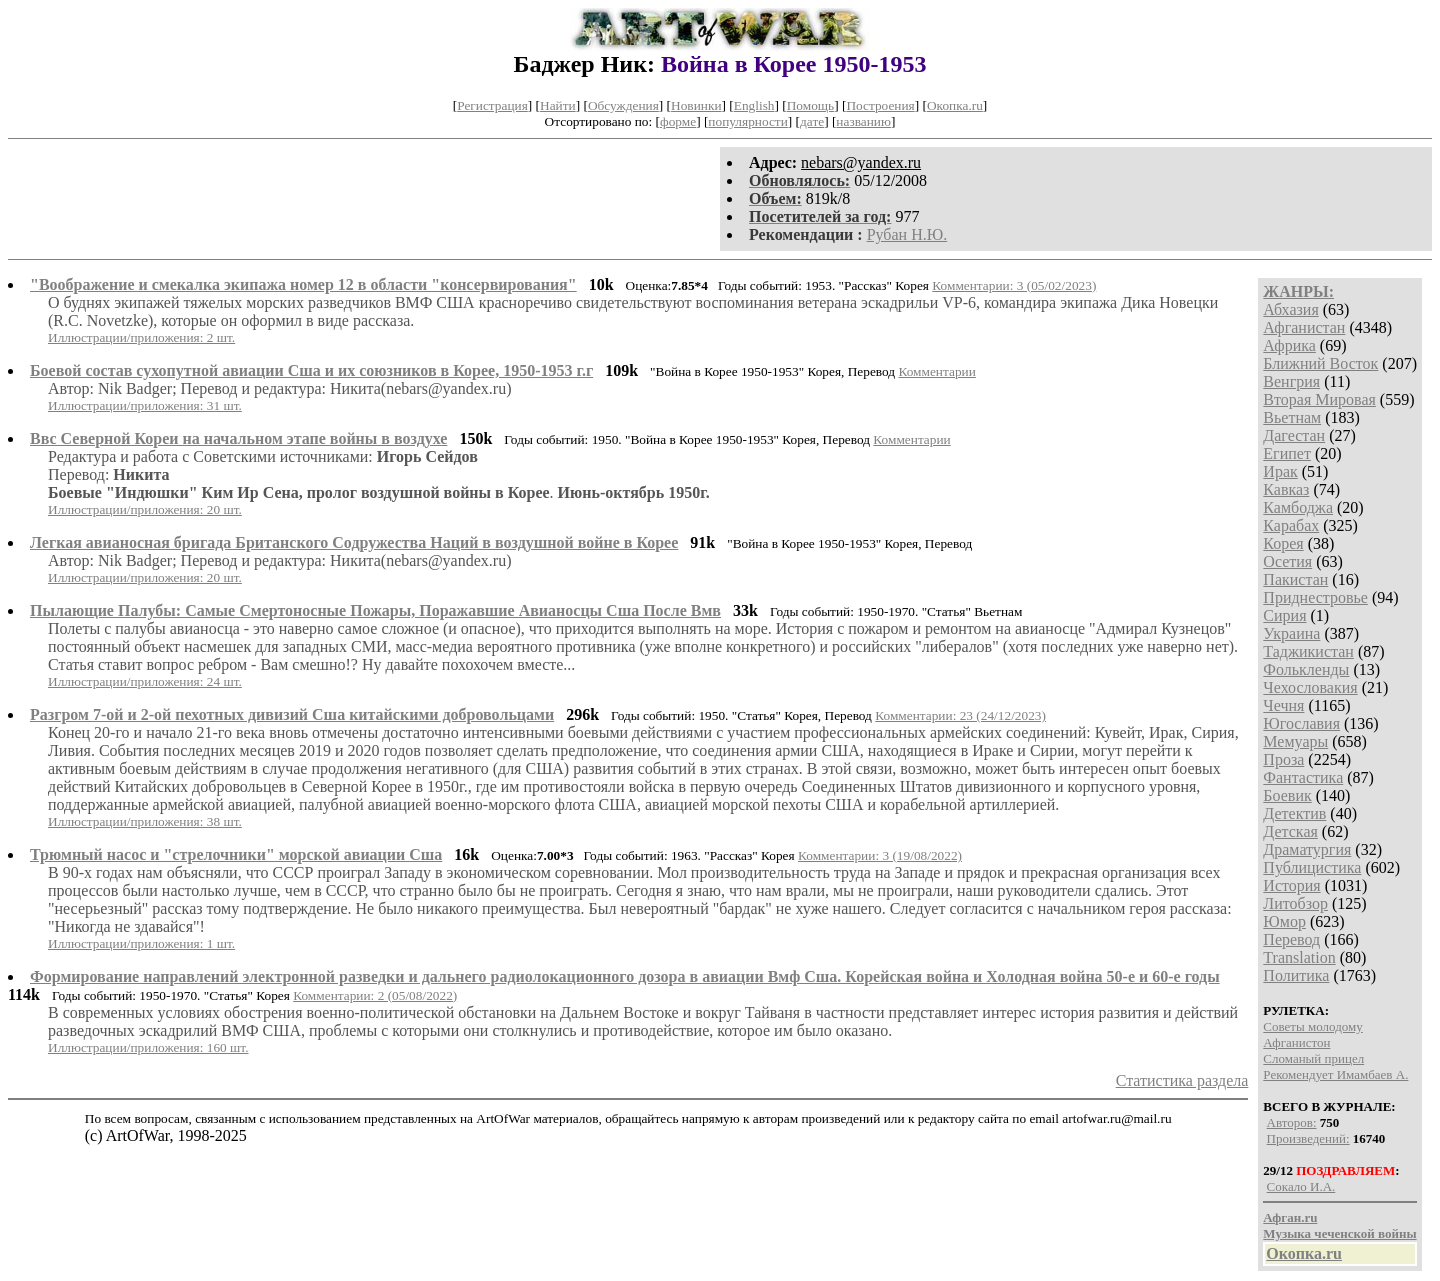 The image size is (1440, 1281). What do you see at coordinates (1286, 489) in the screenshot?
I see `Кавказ` at bounding box center [1286, 489].